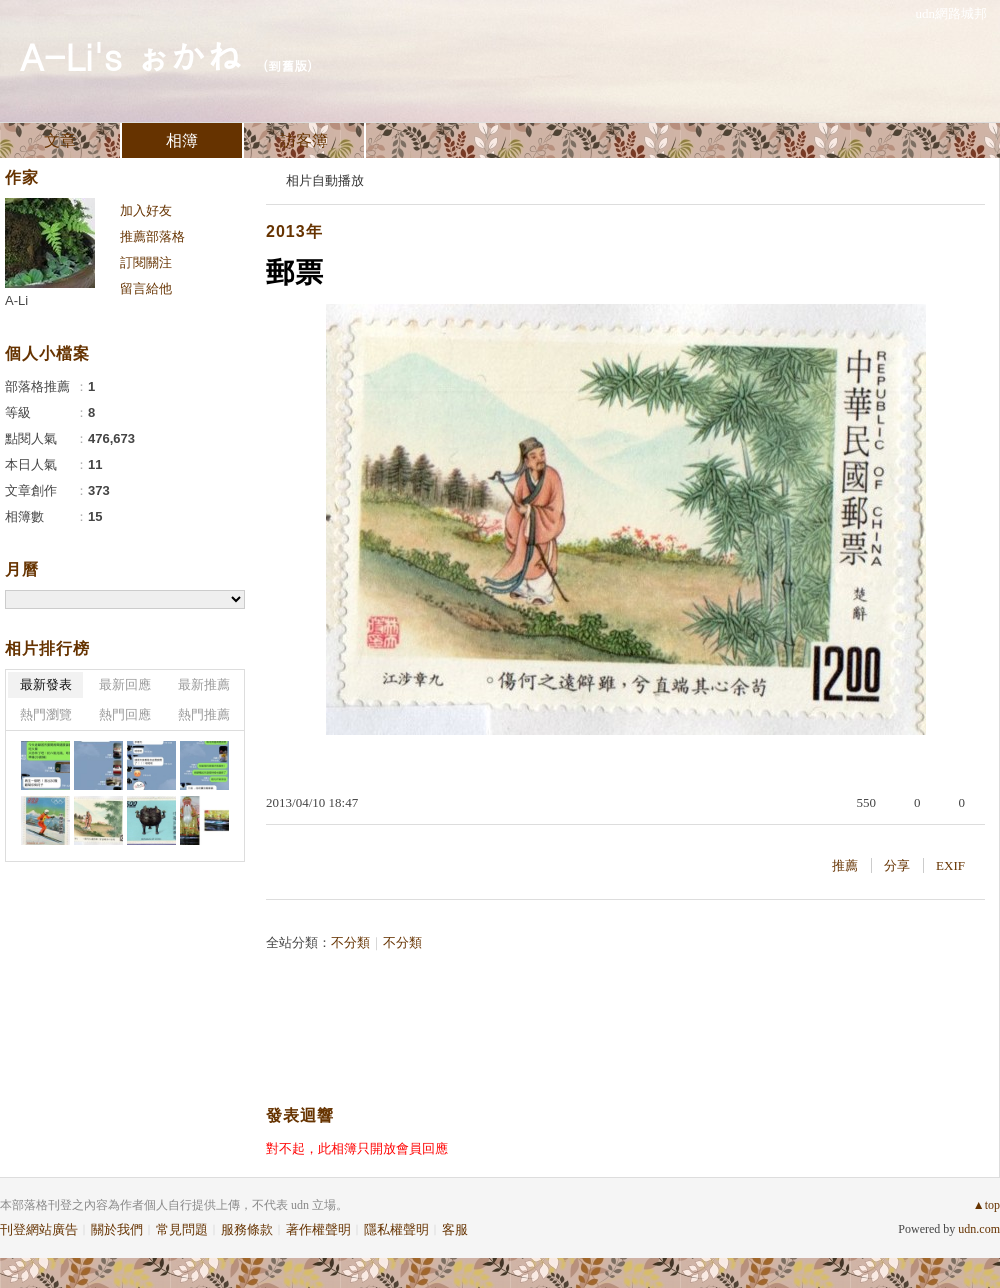  Describe the element at coordinates (182, 140) in the screenshot. I see `相簿` at that location.